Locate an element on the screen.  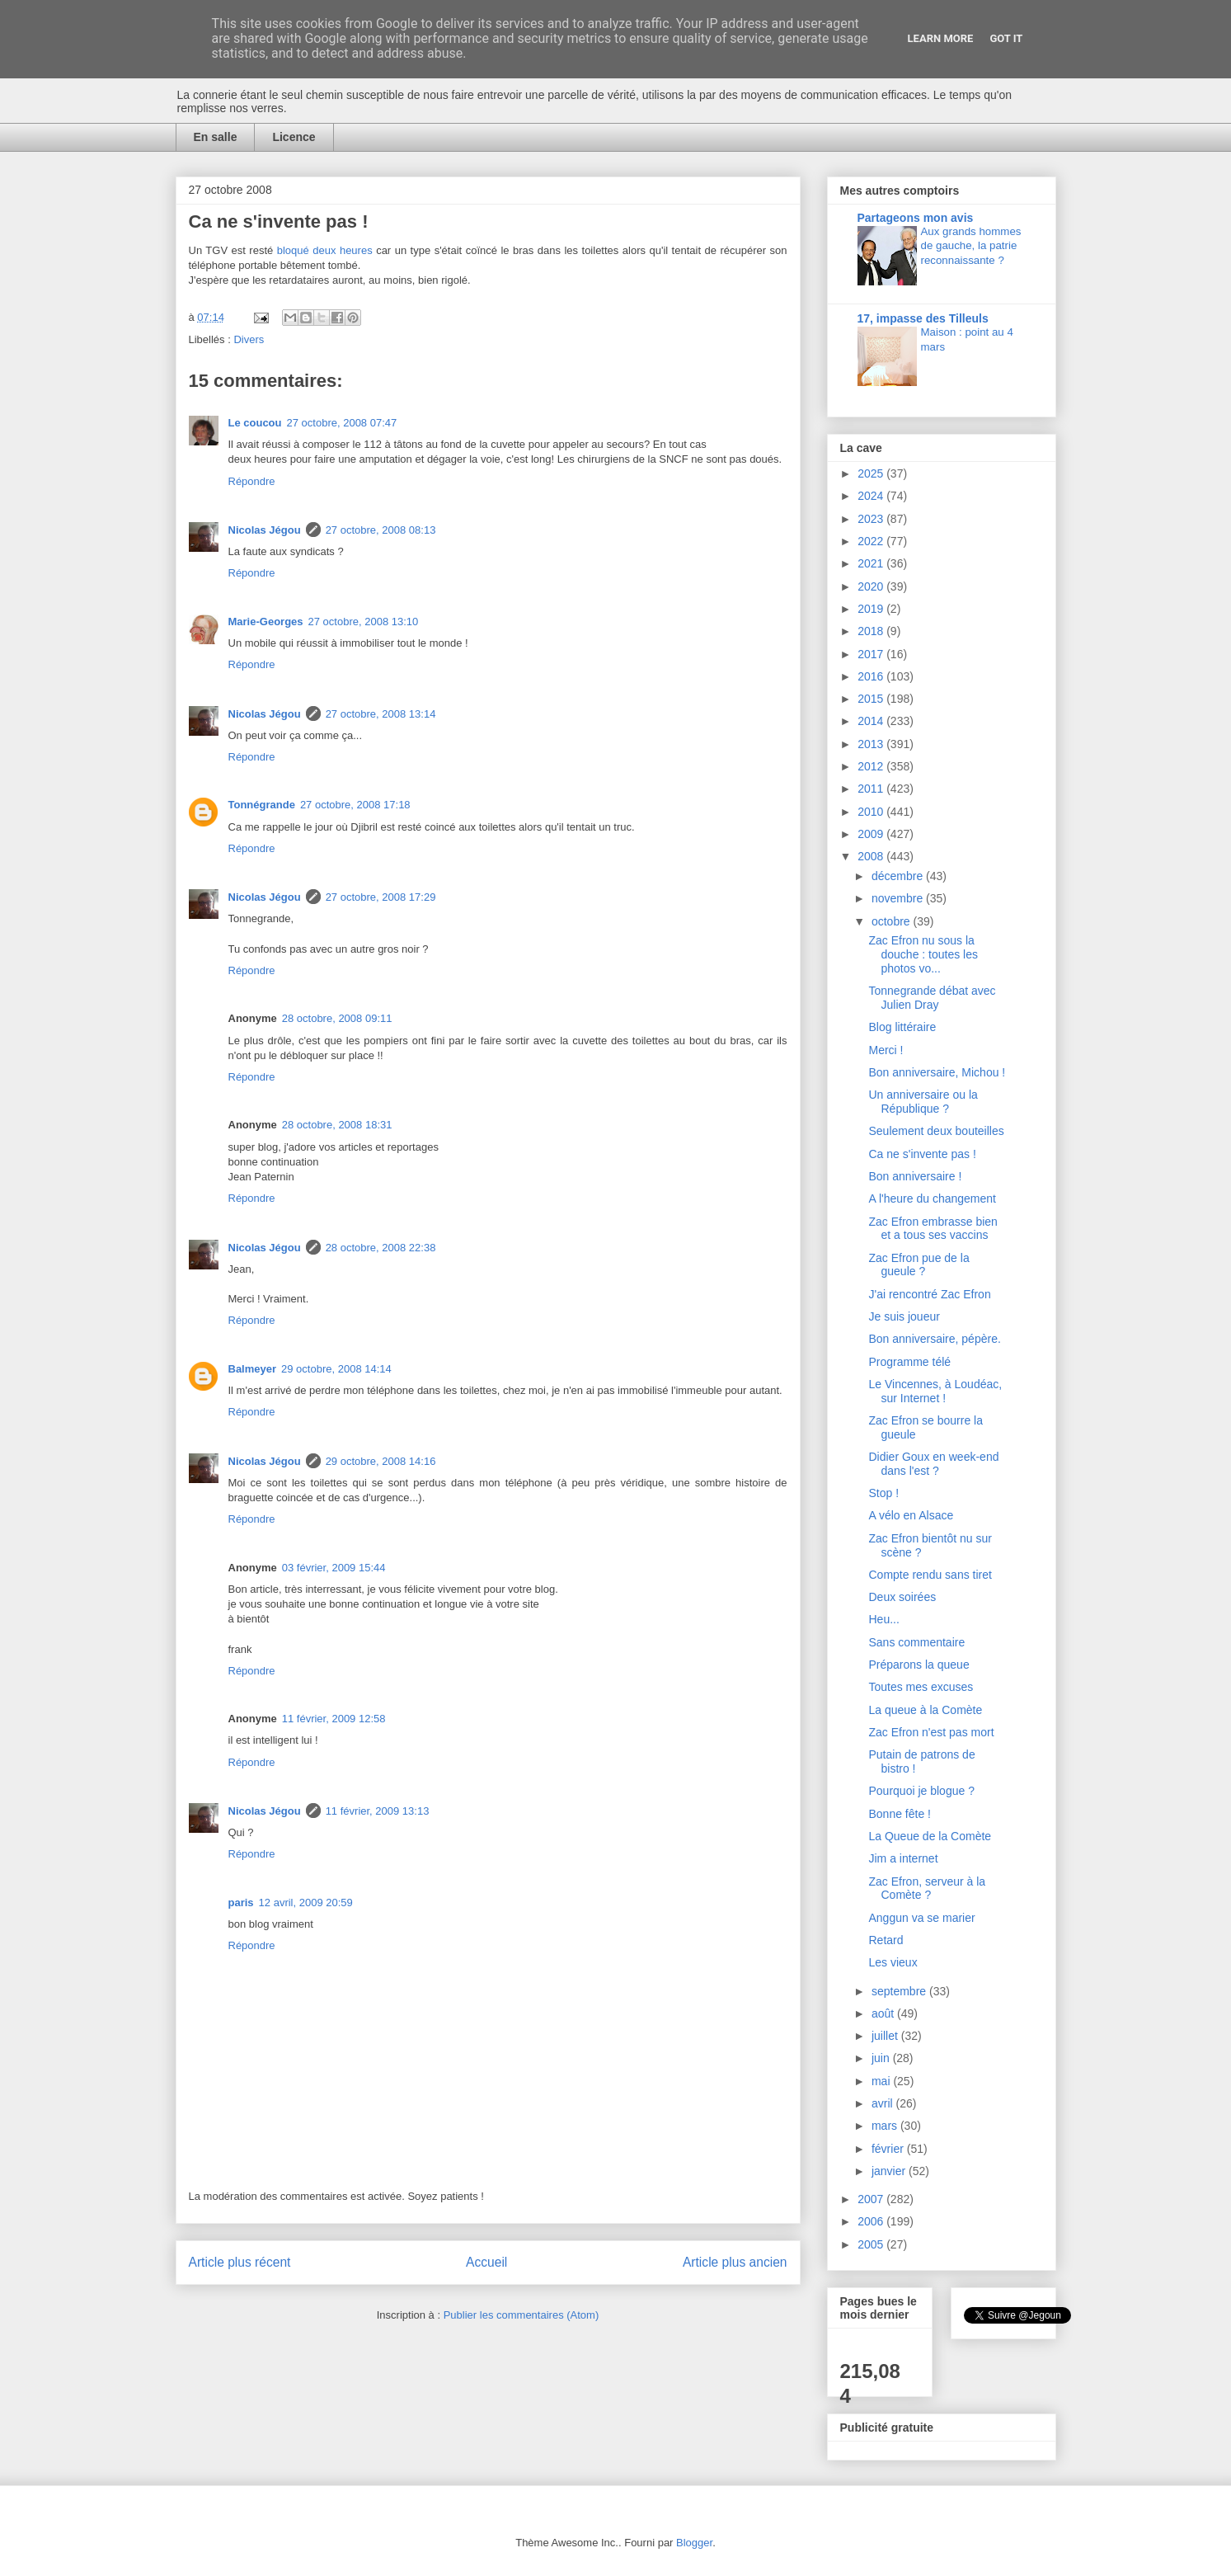
Un anniversaire ou la République ? is located at coordinates (922, 1101).